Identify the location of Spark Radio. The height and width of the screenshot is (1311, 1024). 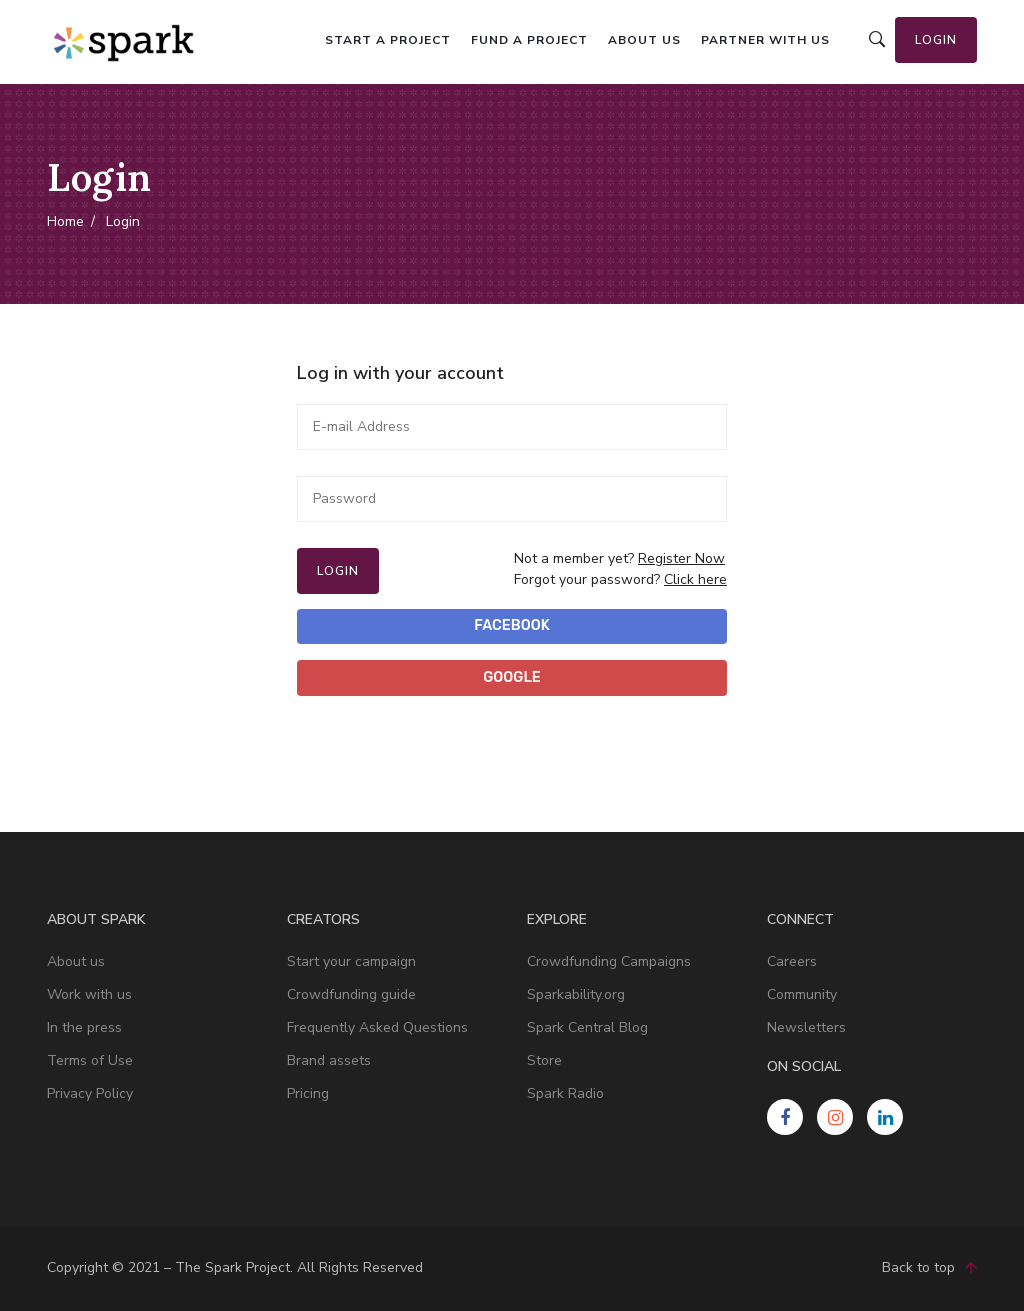
(565, 1093).